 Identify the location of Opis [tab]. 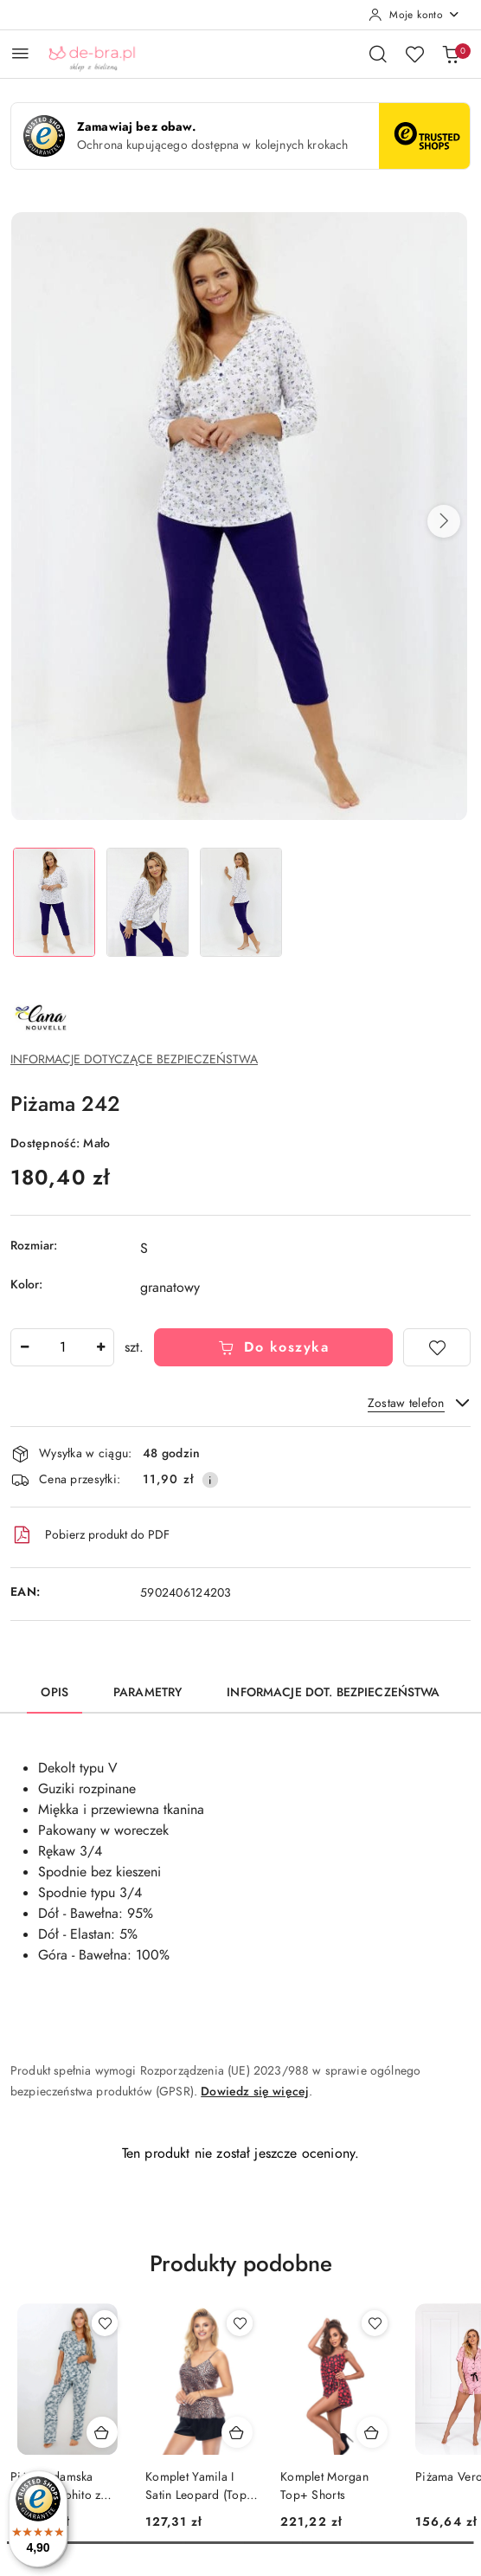
(54, 1692).